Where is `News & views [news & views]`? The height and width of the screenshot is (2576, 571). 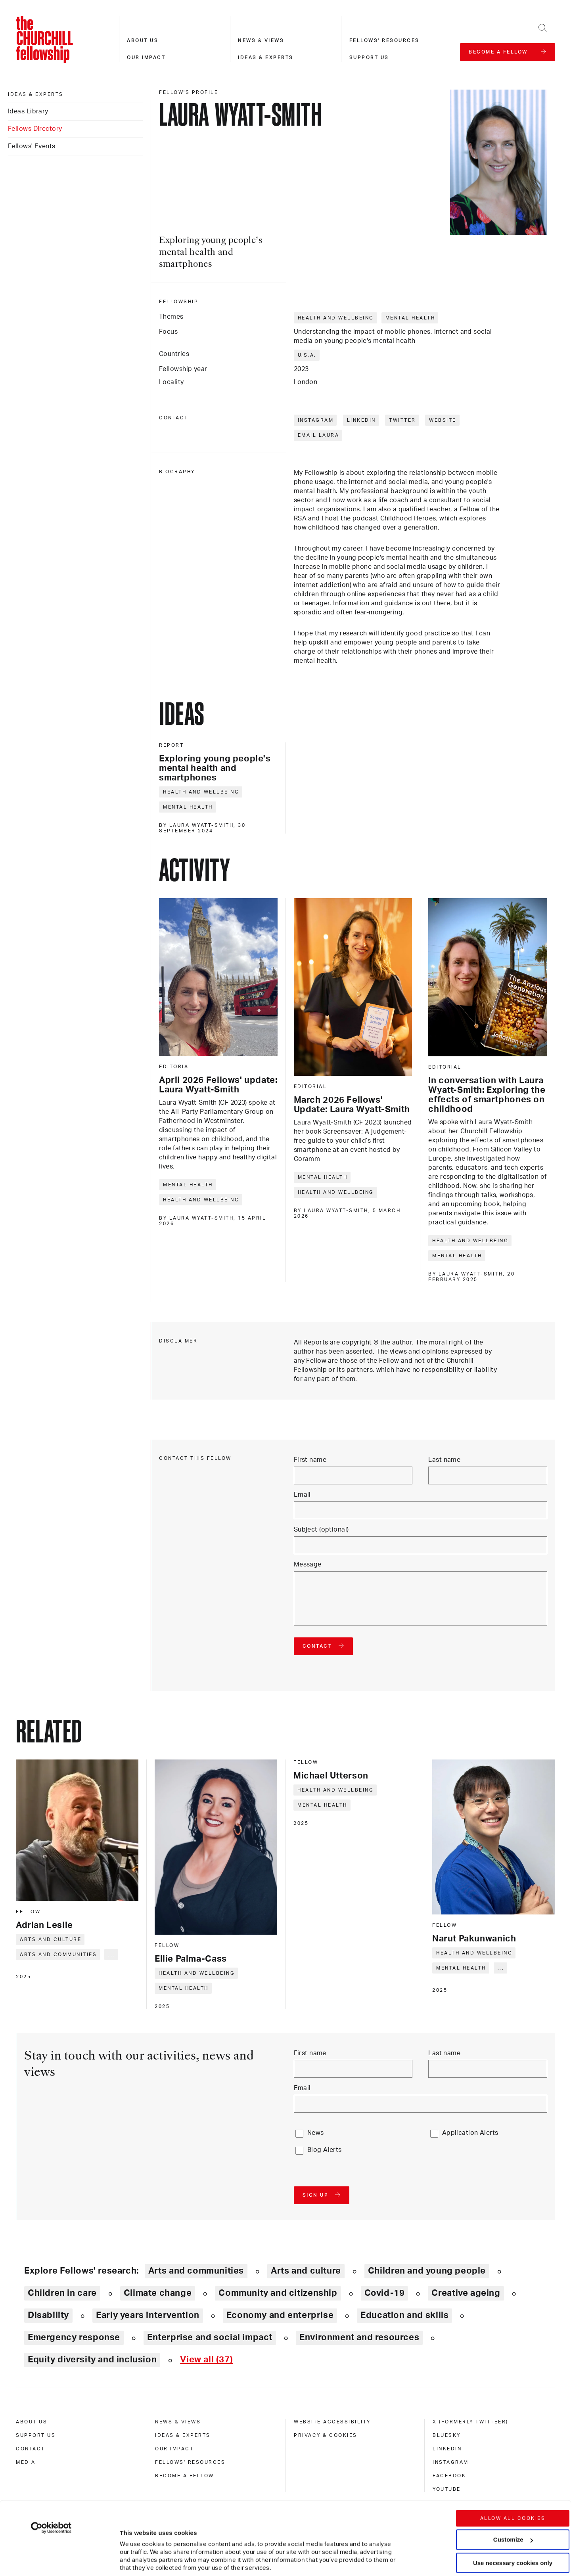
News & views [news & views] is located at coordinates (178, 2421).